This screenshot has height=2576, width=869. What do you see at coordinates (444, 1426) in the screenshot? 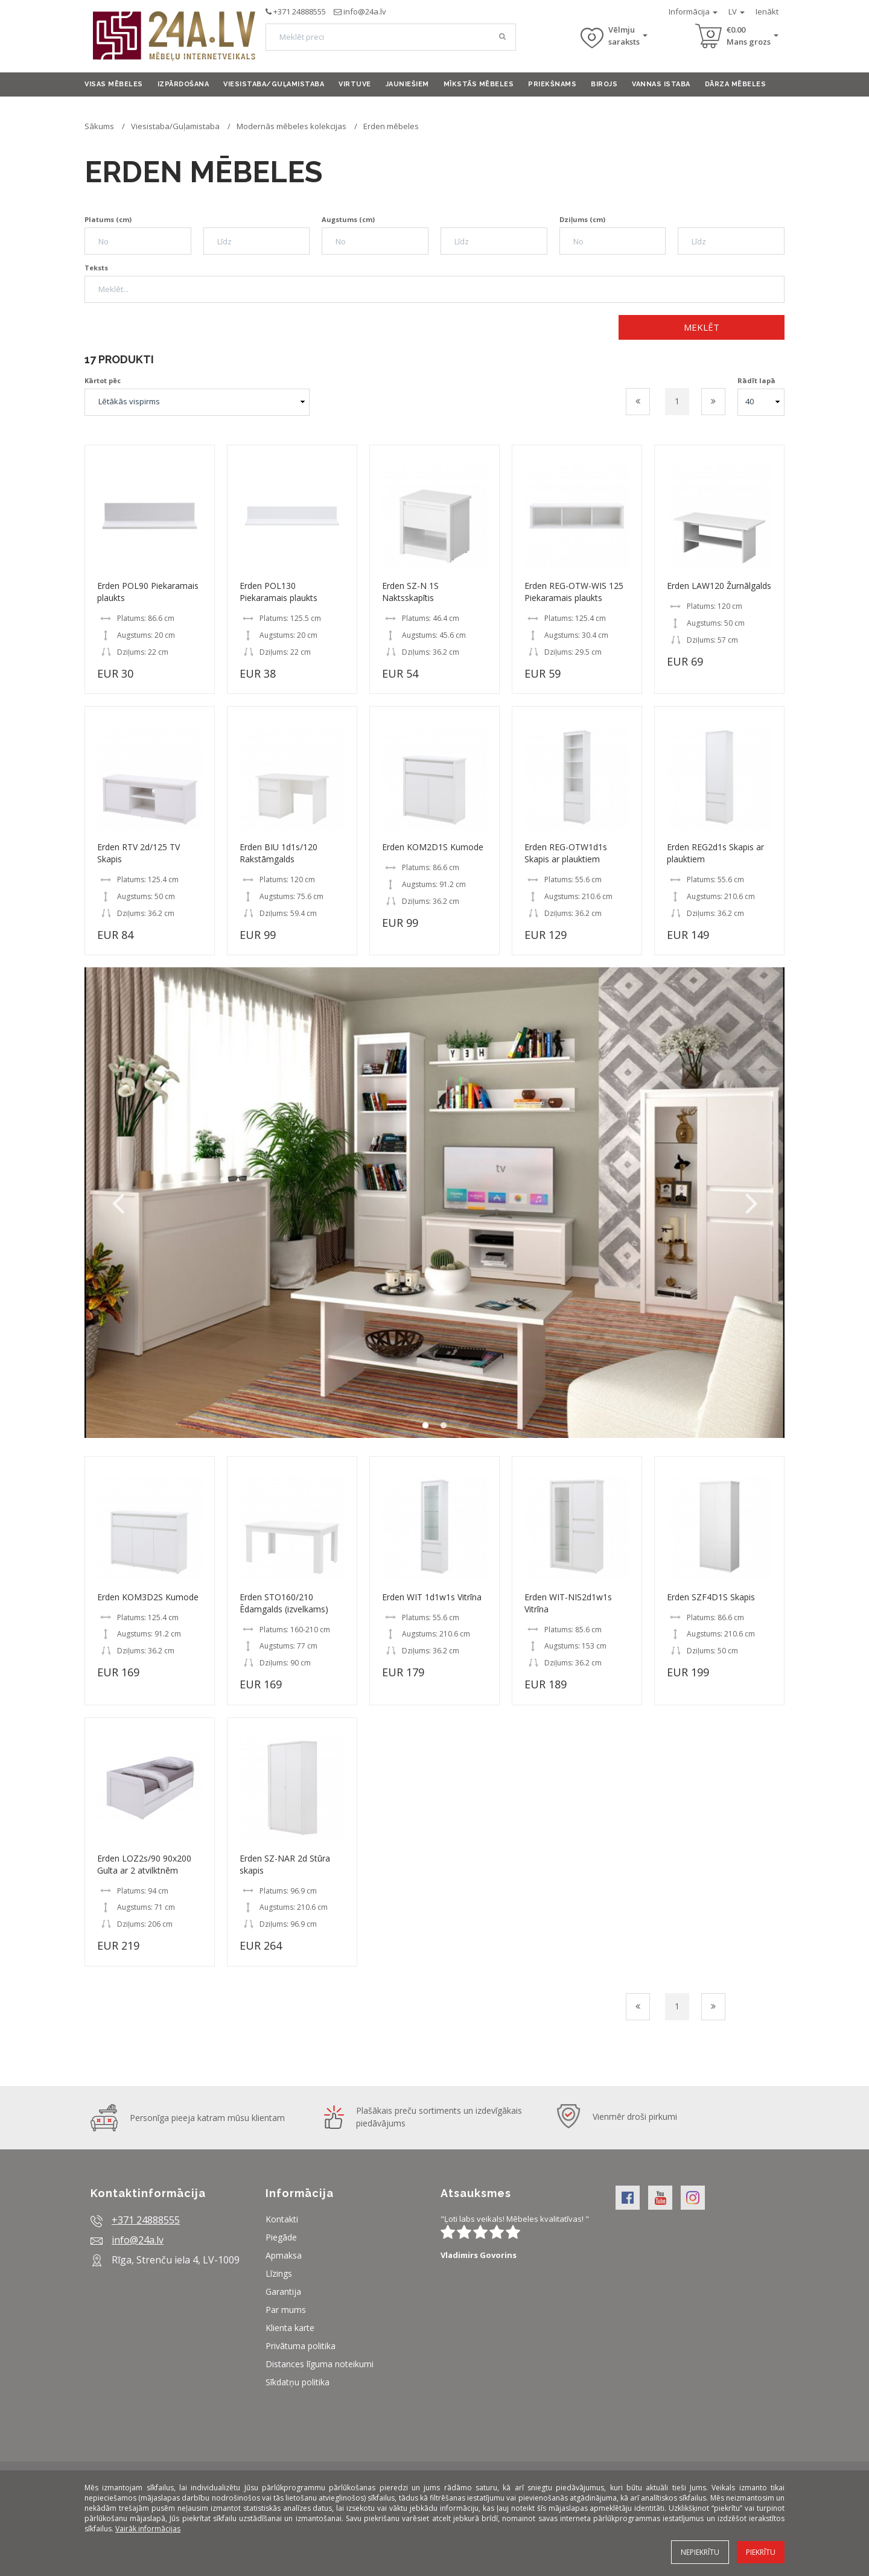
I see `2 [button]` at bounding box center [444, 1426].